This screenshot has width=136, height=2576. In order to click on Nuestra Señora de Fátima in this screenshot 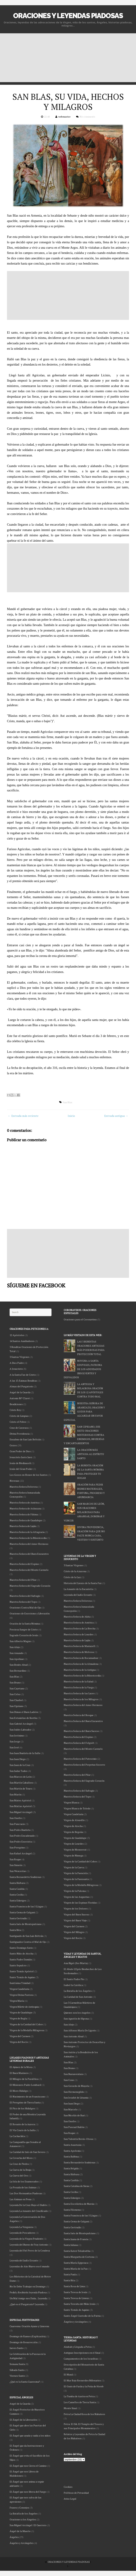, I will do `click(24, 1514)`.